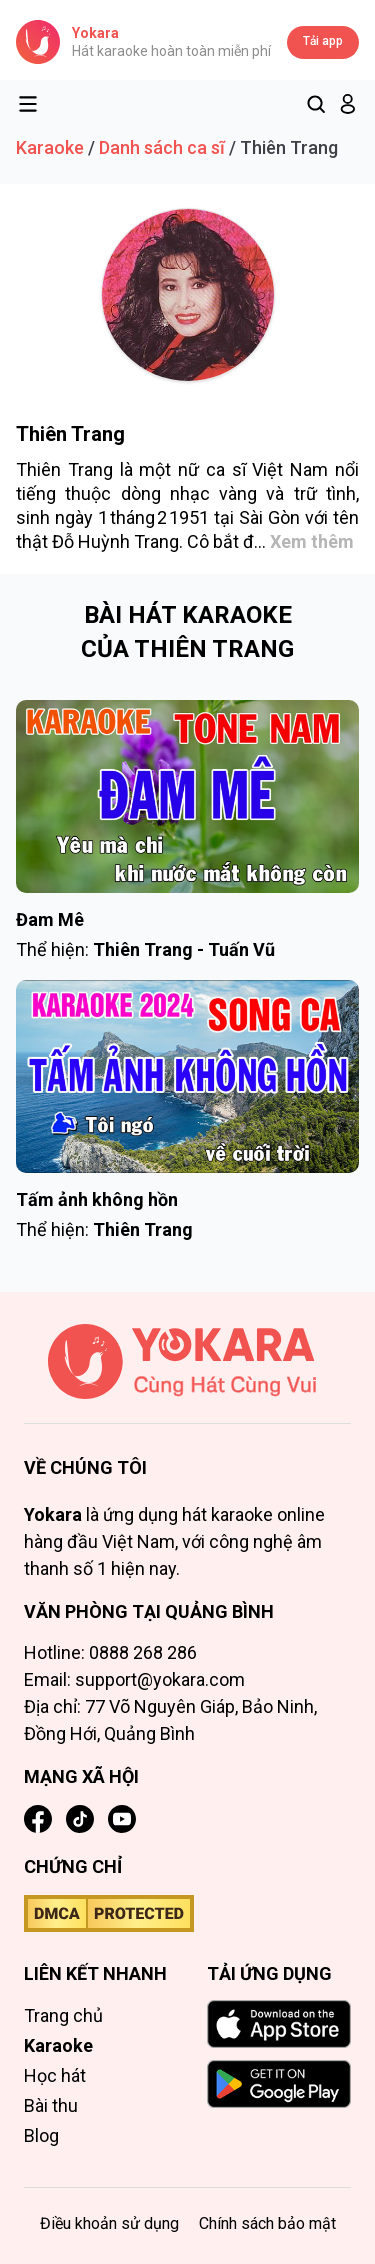  Describe the element at coordinates (348, 104) in the screenshot. I see `[button]` at that location.